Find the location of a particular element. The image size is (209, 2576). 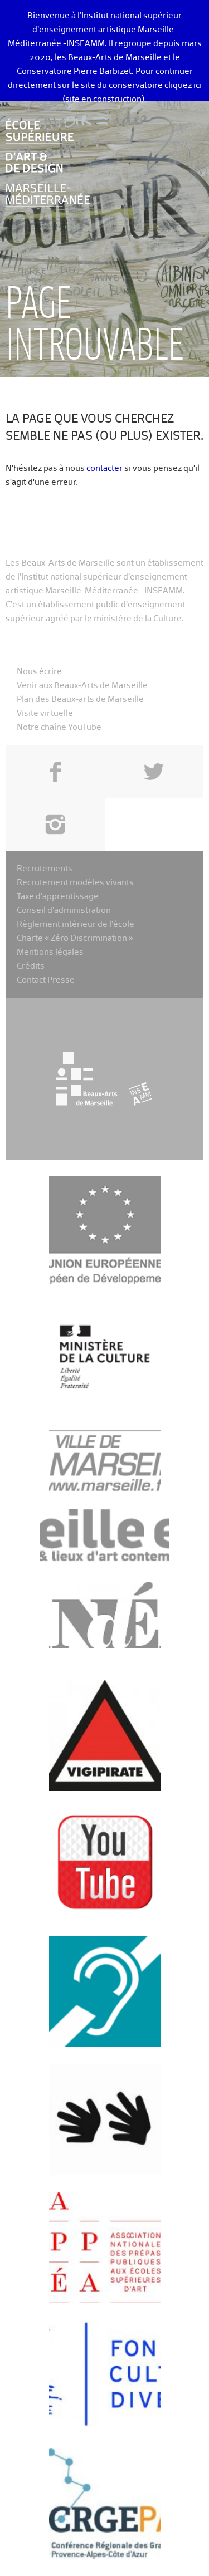

Crédits is located at coordinates (31, 966).